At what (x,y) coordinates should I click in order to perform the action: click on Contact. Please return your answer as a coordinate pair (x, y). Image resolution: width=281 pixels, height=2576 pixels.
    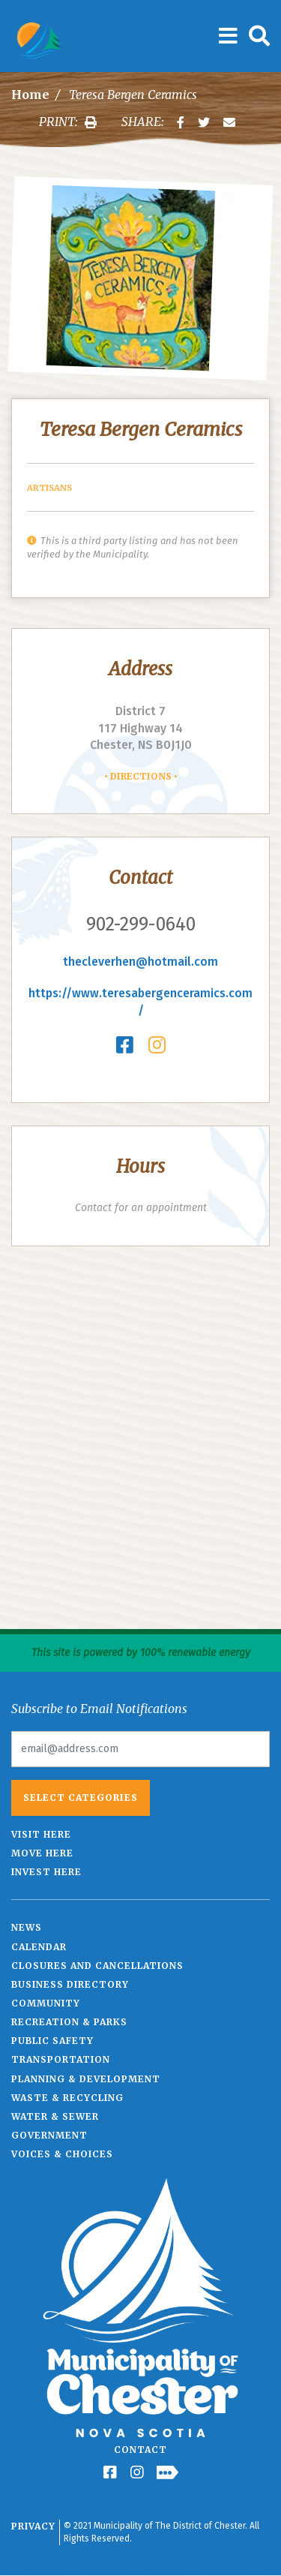
    Looking at the image, I should click on (140, 2449).